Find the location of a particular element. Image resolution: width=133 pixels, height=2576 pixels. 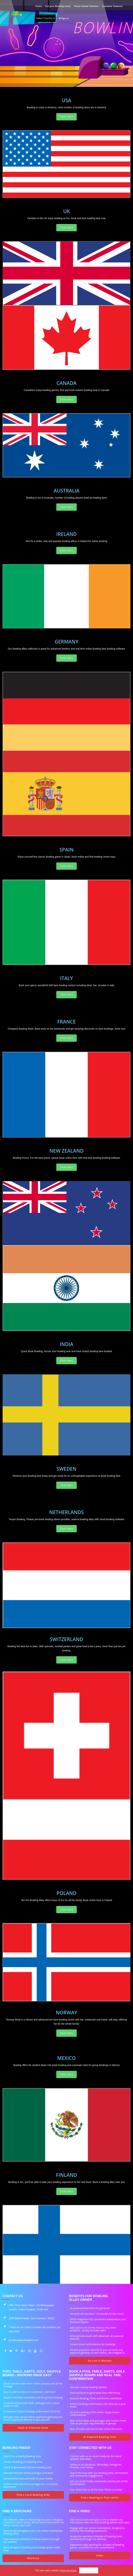

Poland is located at coordinates (66, 1893).